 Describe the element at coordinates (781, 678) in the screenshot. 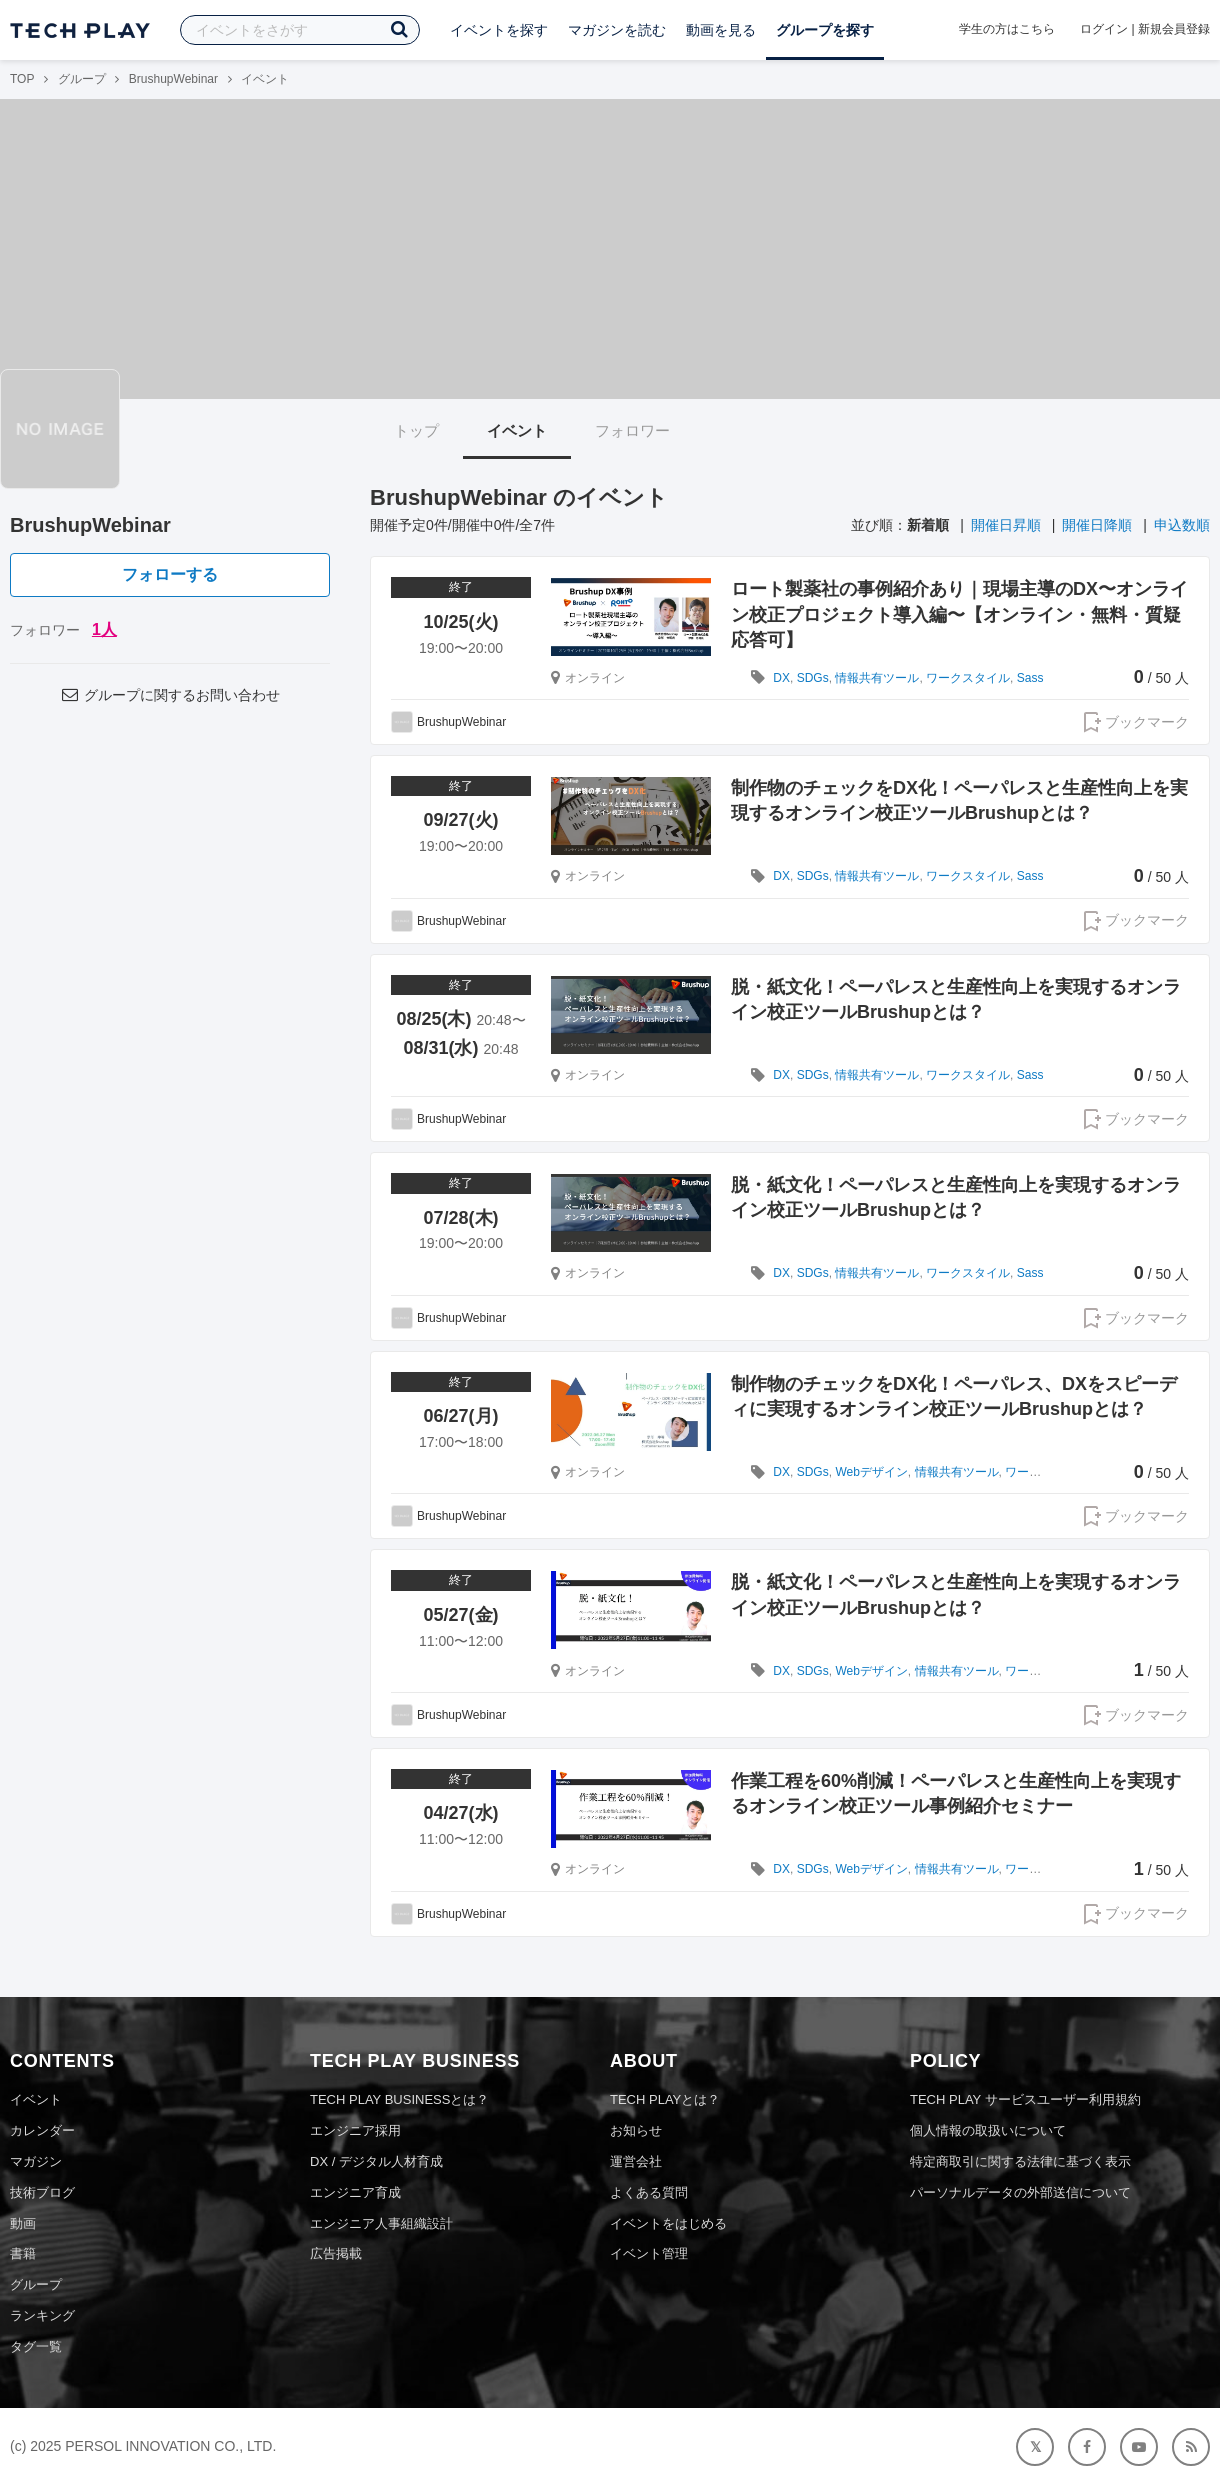

I see `DX` at that location.